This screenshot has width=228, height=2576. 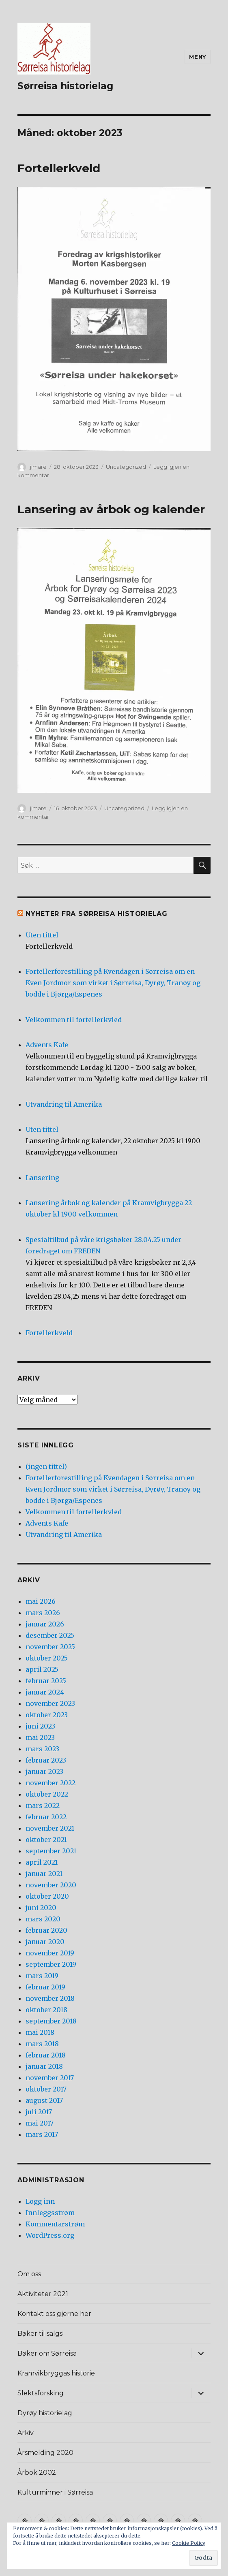 I want to click on juni 2020, so click(x=41, y=1908).